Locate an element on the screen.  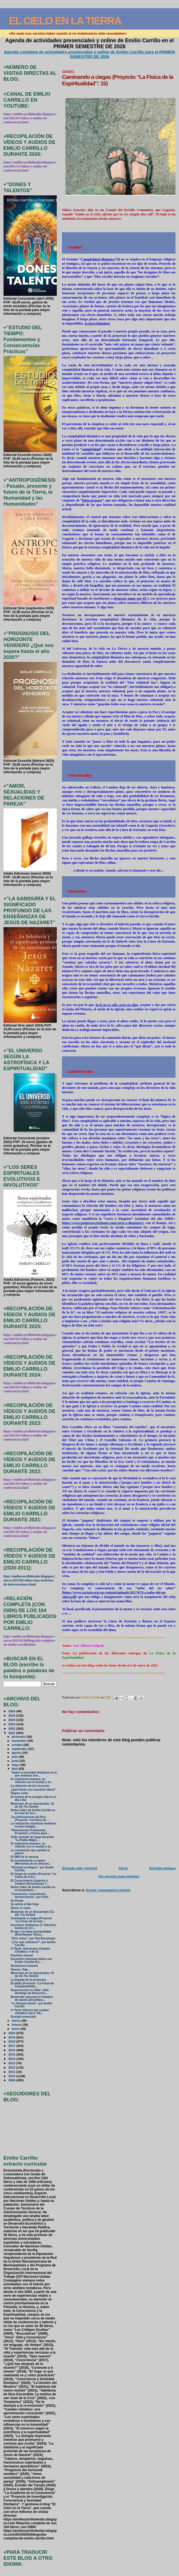
Posición natural is located at coordinates (22, 1955).